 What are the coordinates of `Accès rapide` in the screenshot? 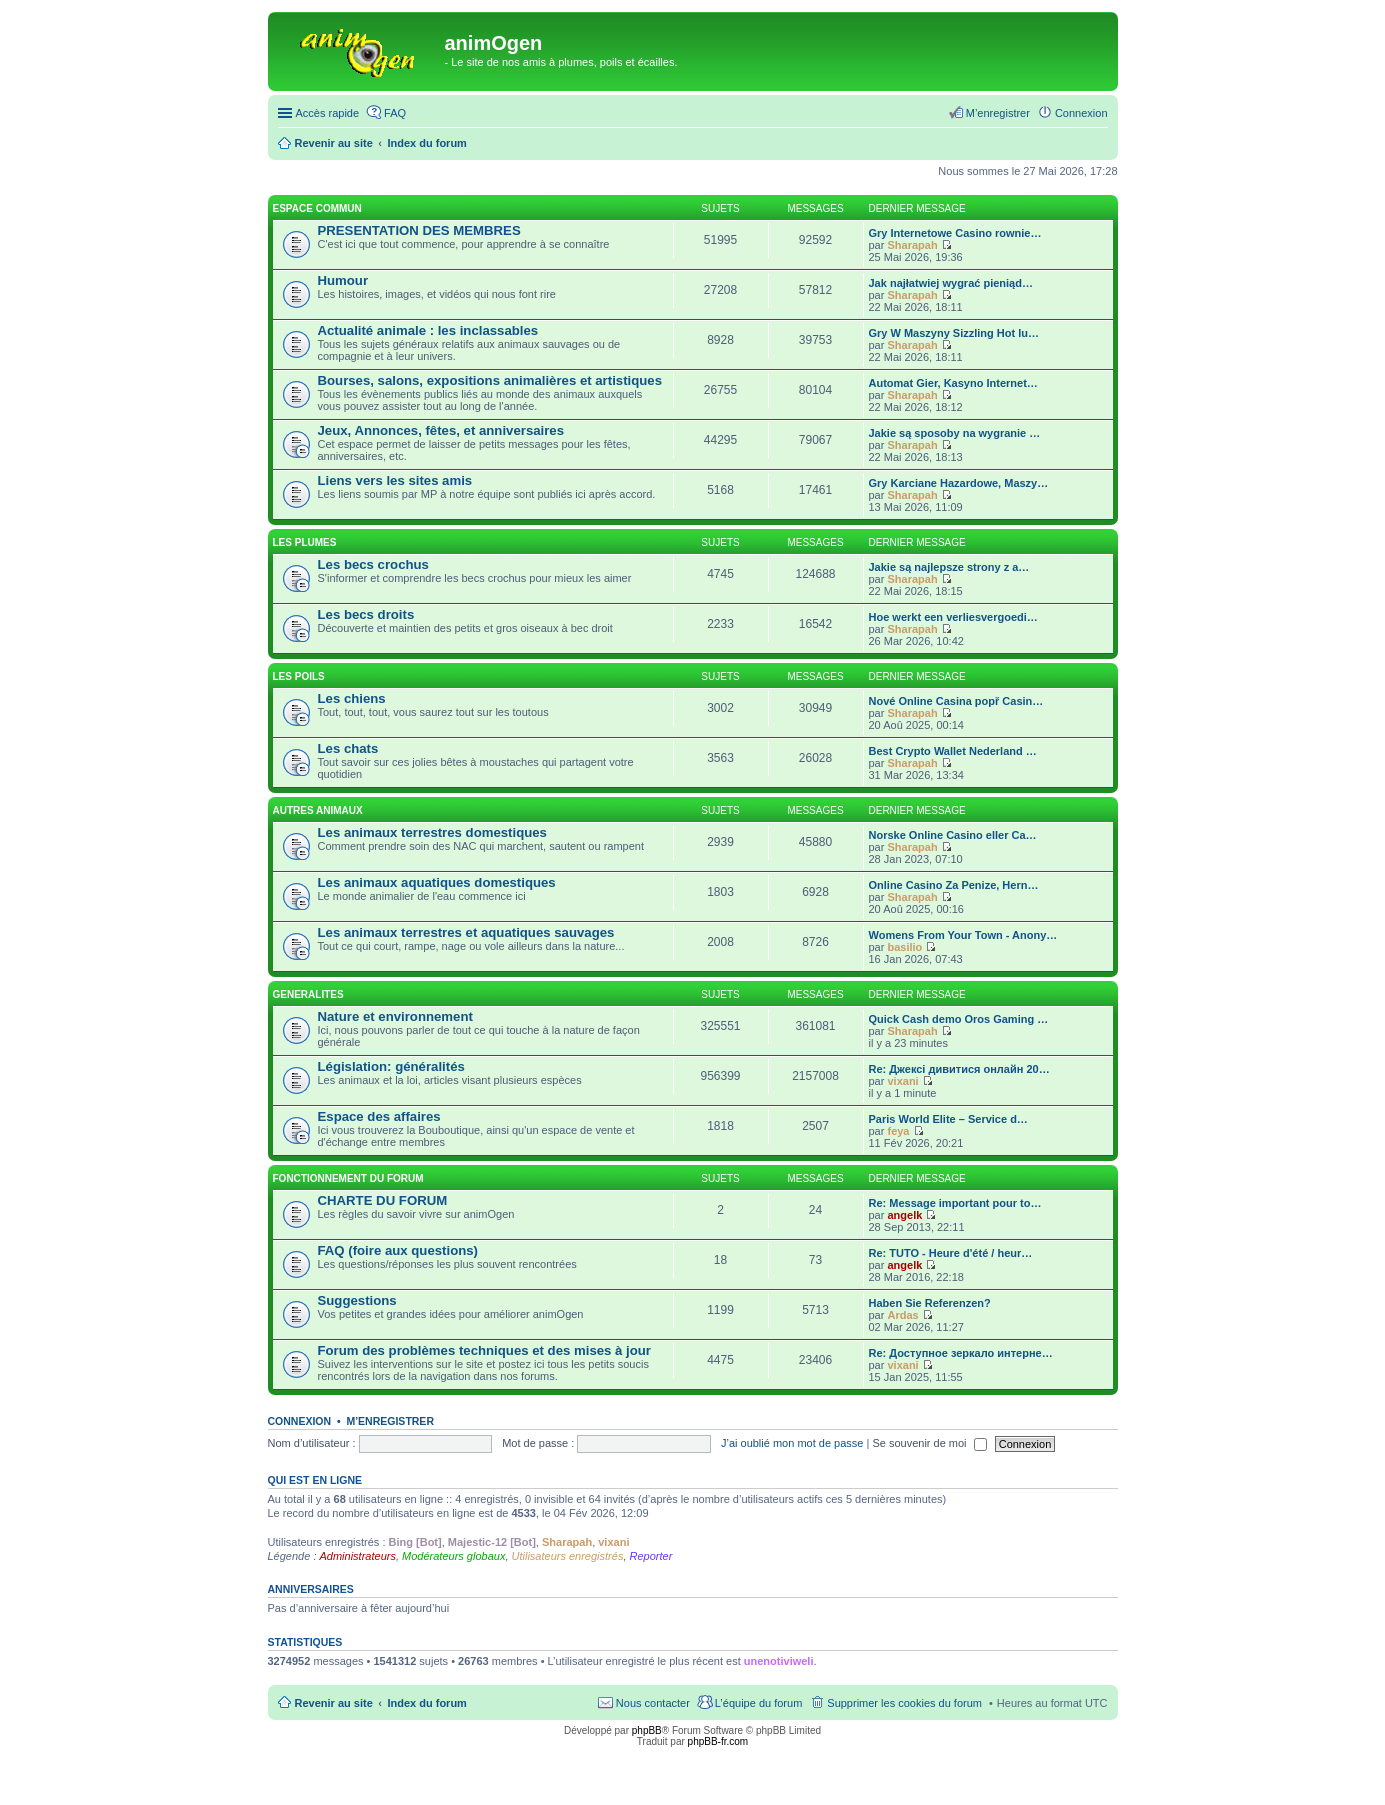 It's located at (328, 113).